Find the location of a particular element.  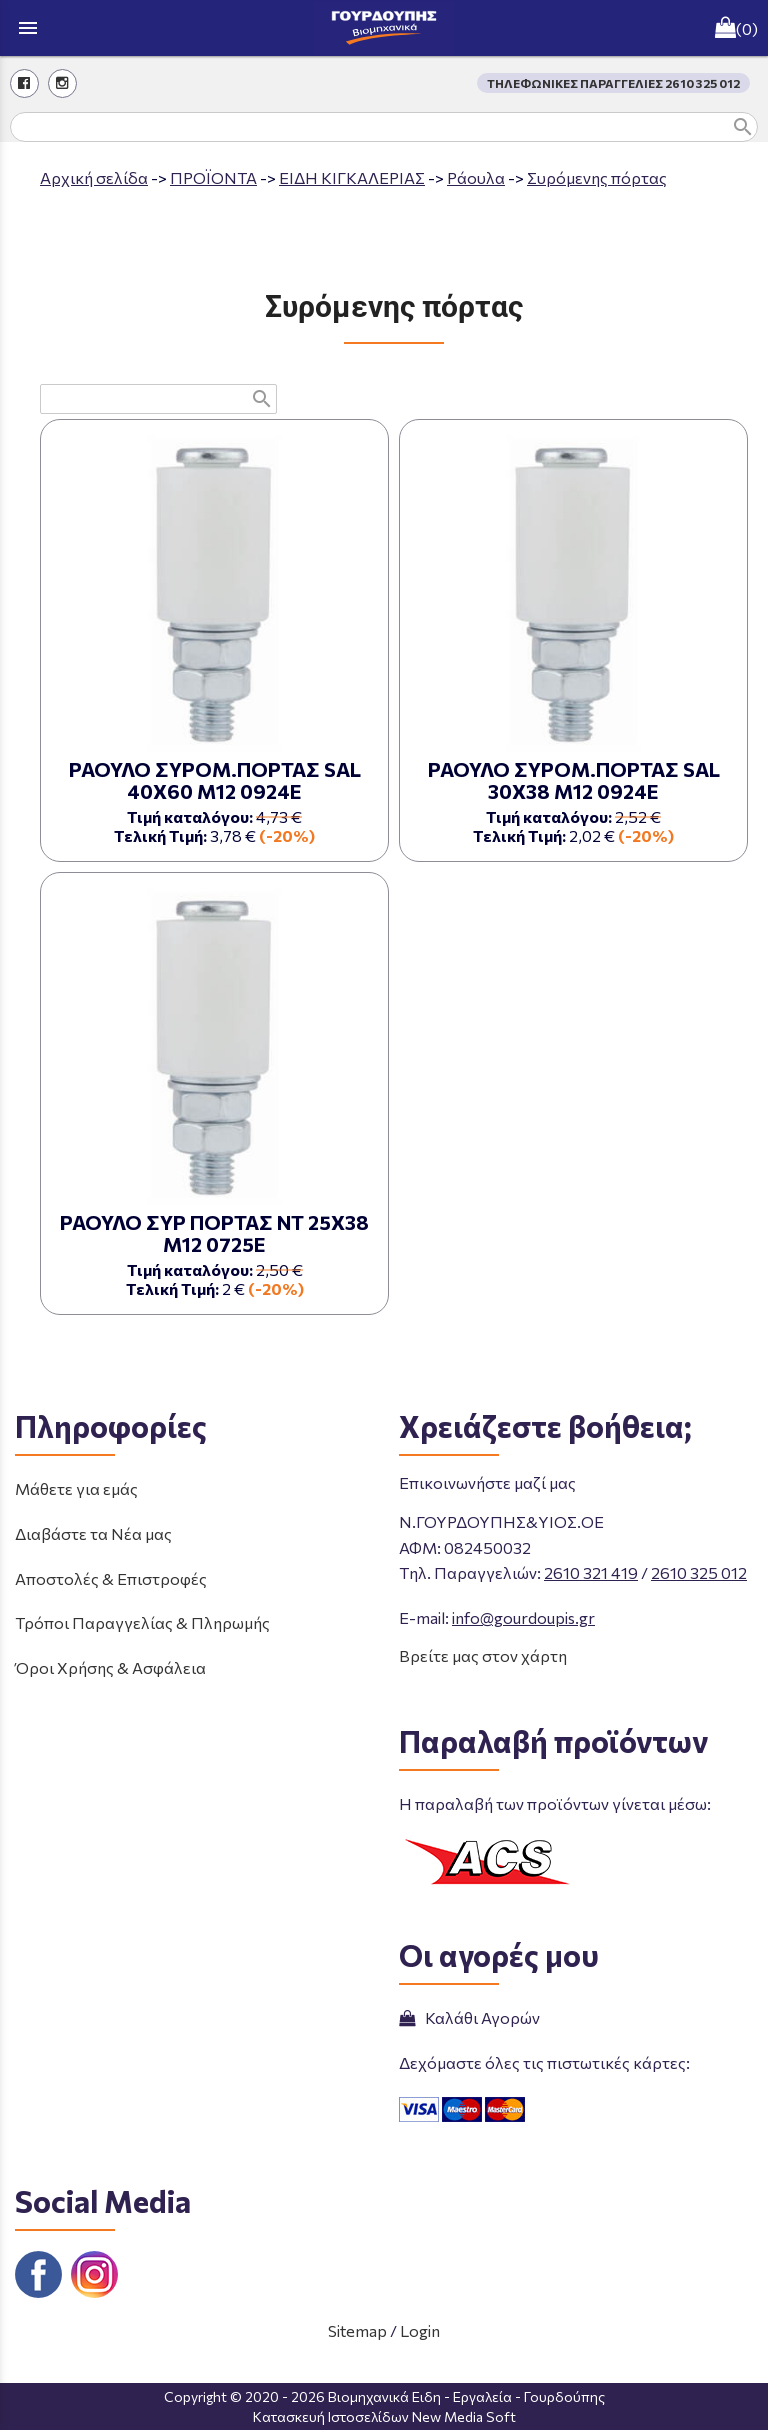

info@gourdoupis.gr is located at coordinates (523, 1617).